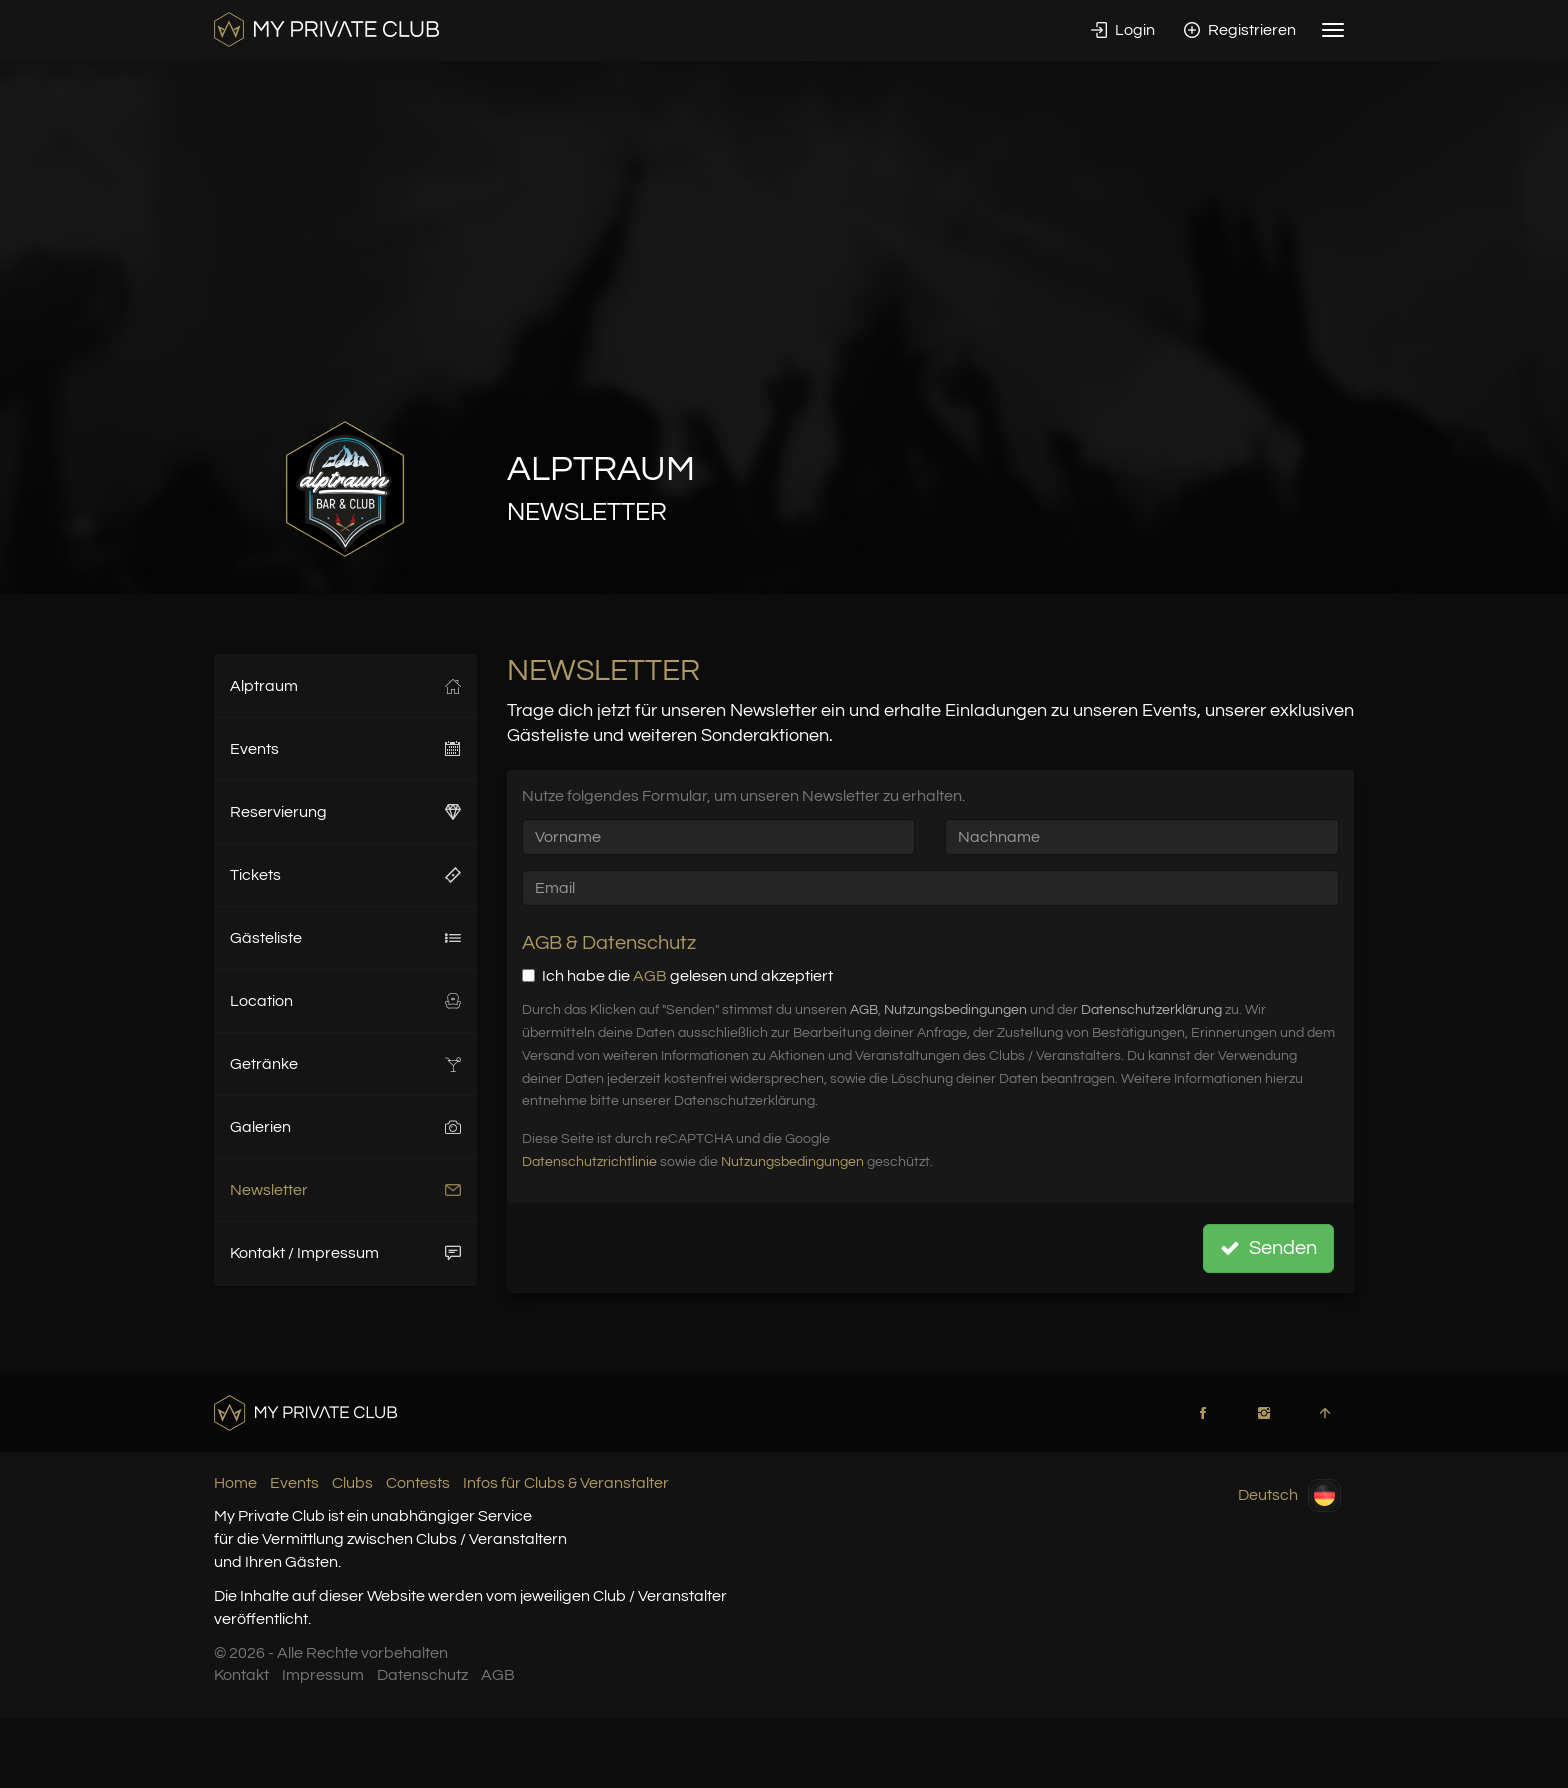  I want to click on Contests, so click(418, 1483).